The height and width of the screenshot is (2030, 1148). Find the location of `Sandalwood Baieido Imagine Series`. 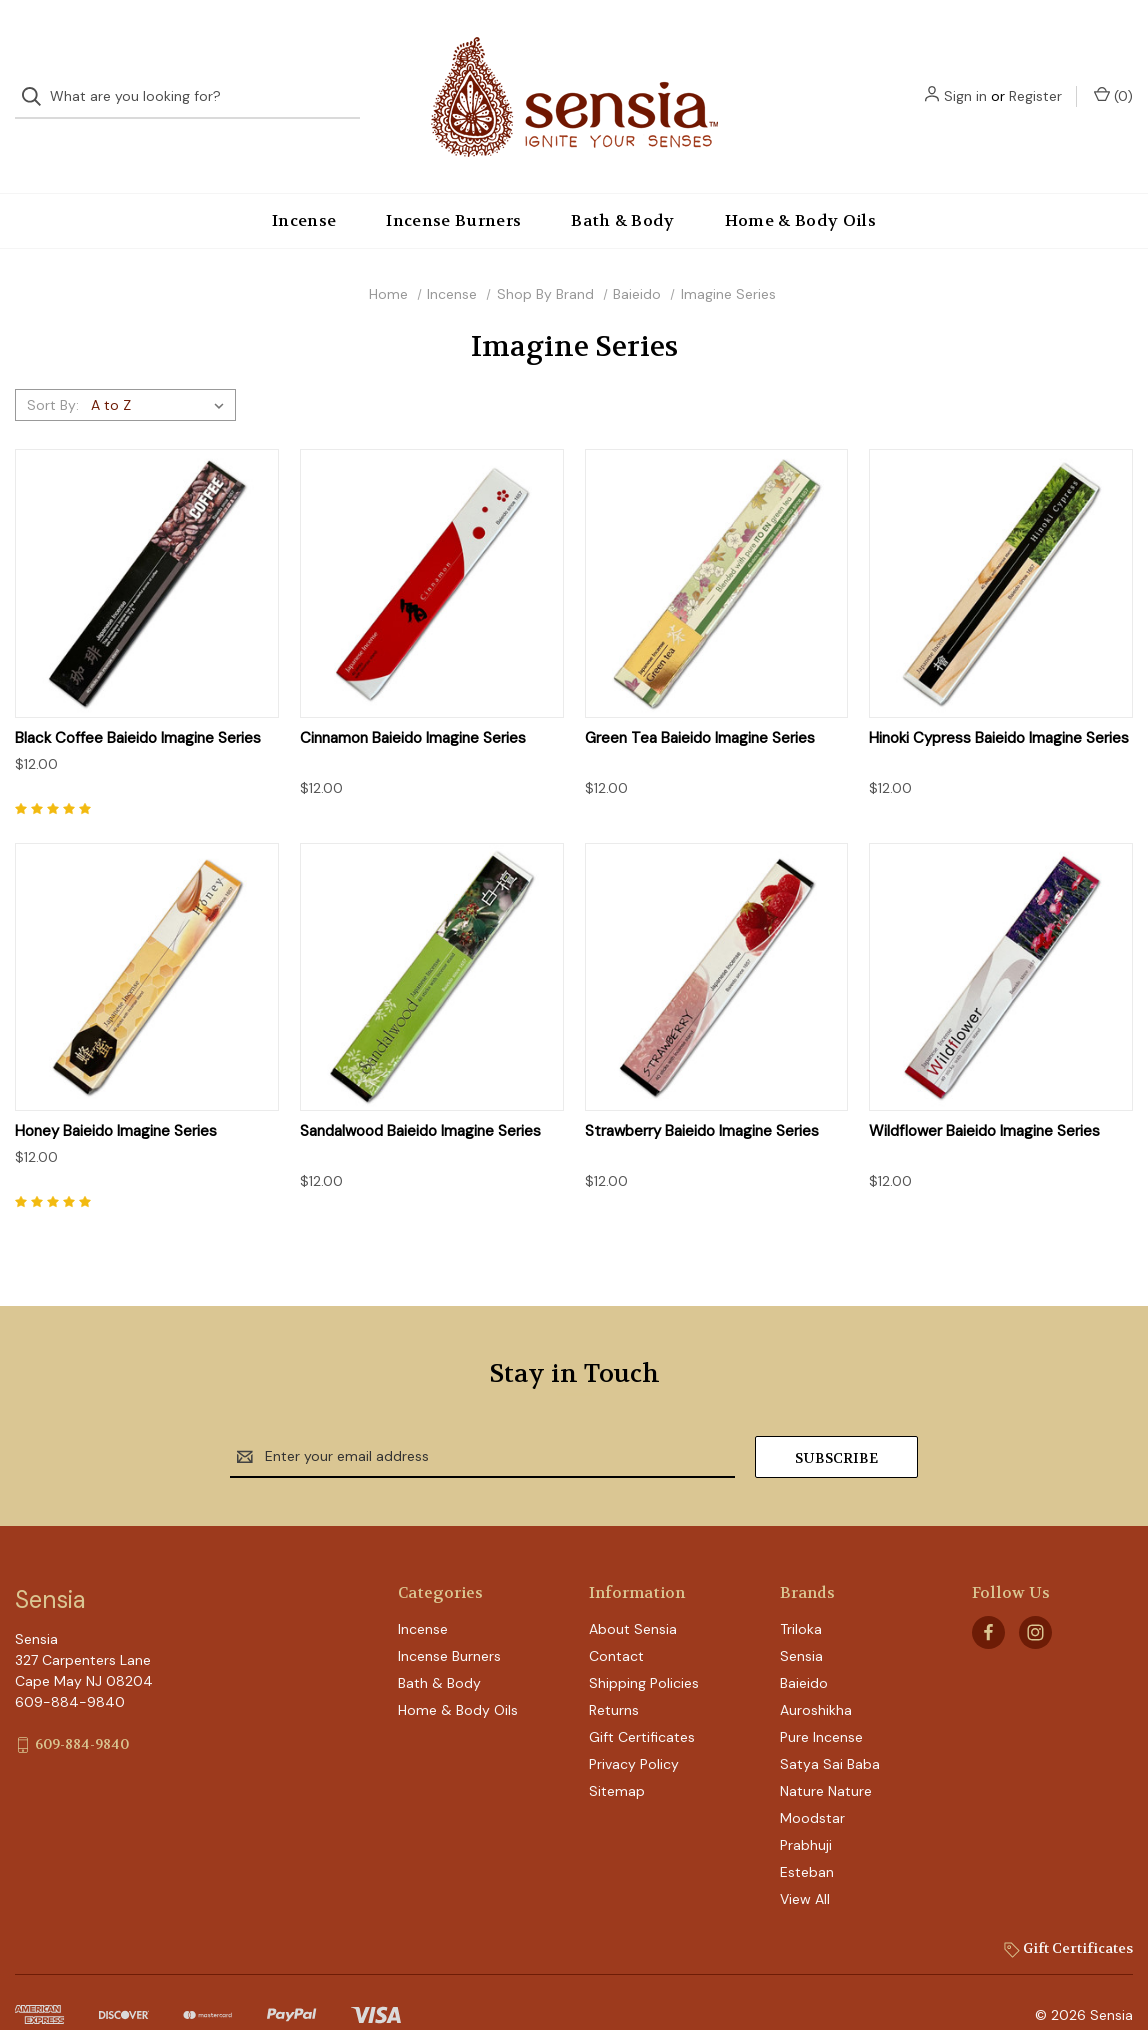

Sandalwood Baieido Imagine Series is located at coordinates (420, 1098).